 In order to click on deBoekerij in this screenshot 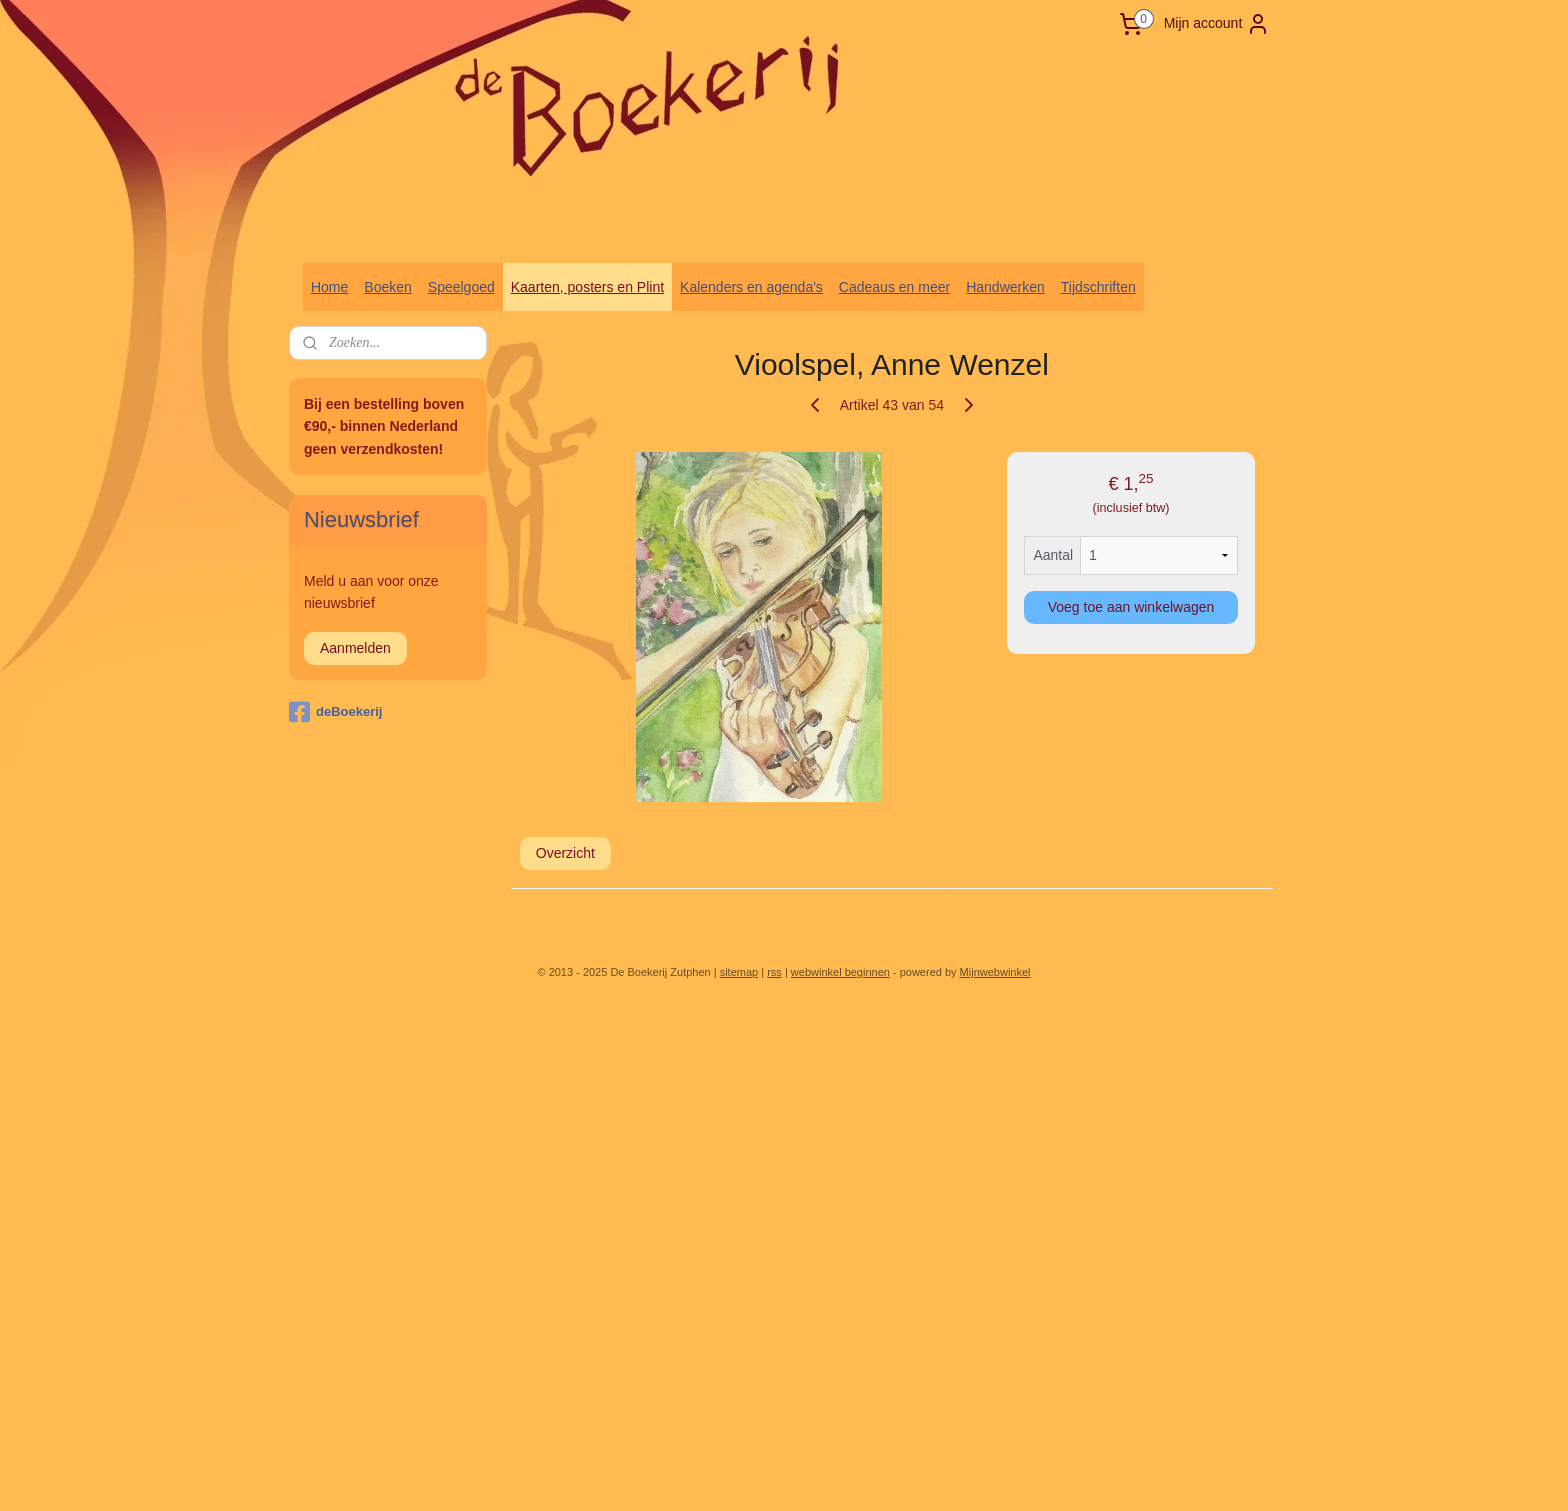, I will do `click(335, 712)`.